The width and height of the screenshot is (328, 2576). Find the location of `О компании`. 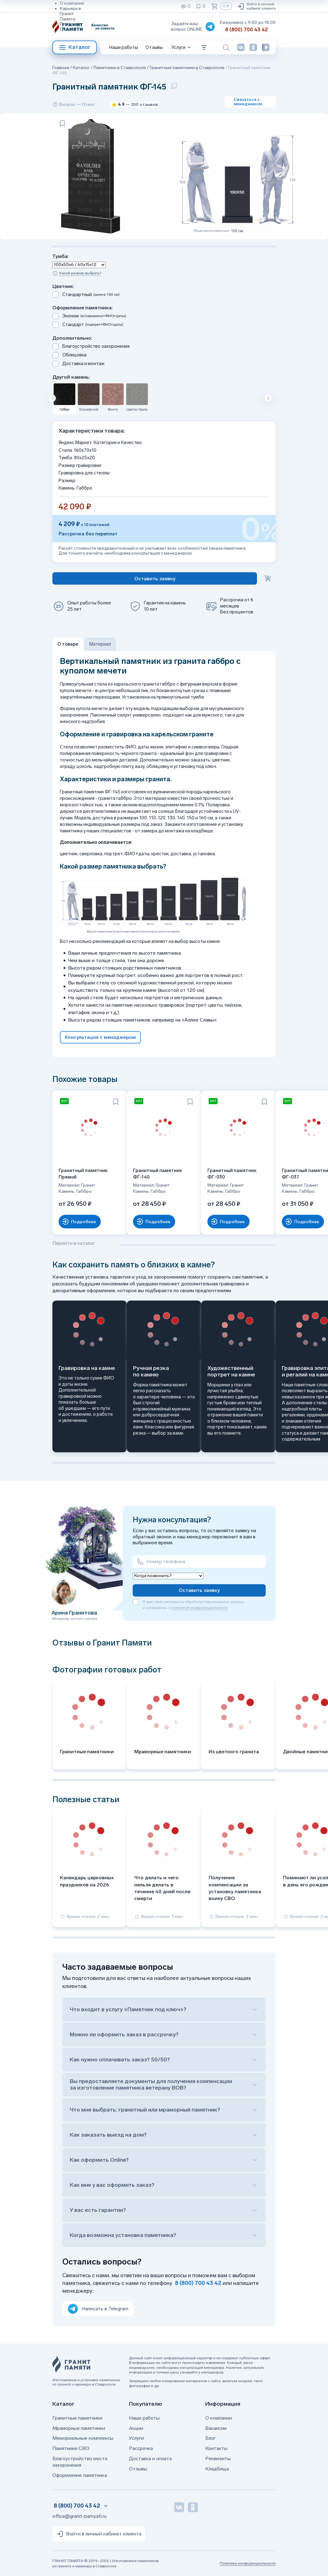

О компании is located at coordinates (72, 3).